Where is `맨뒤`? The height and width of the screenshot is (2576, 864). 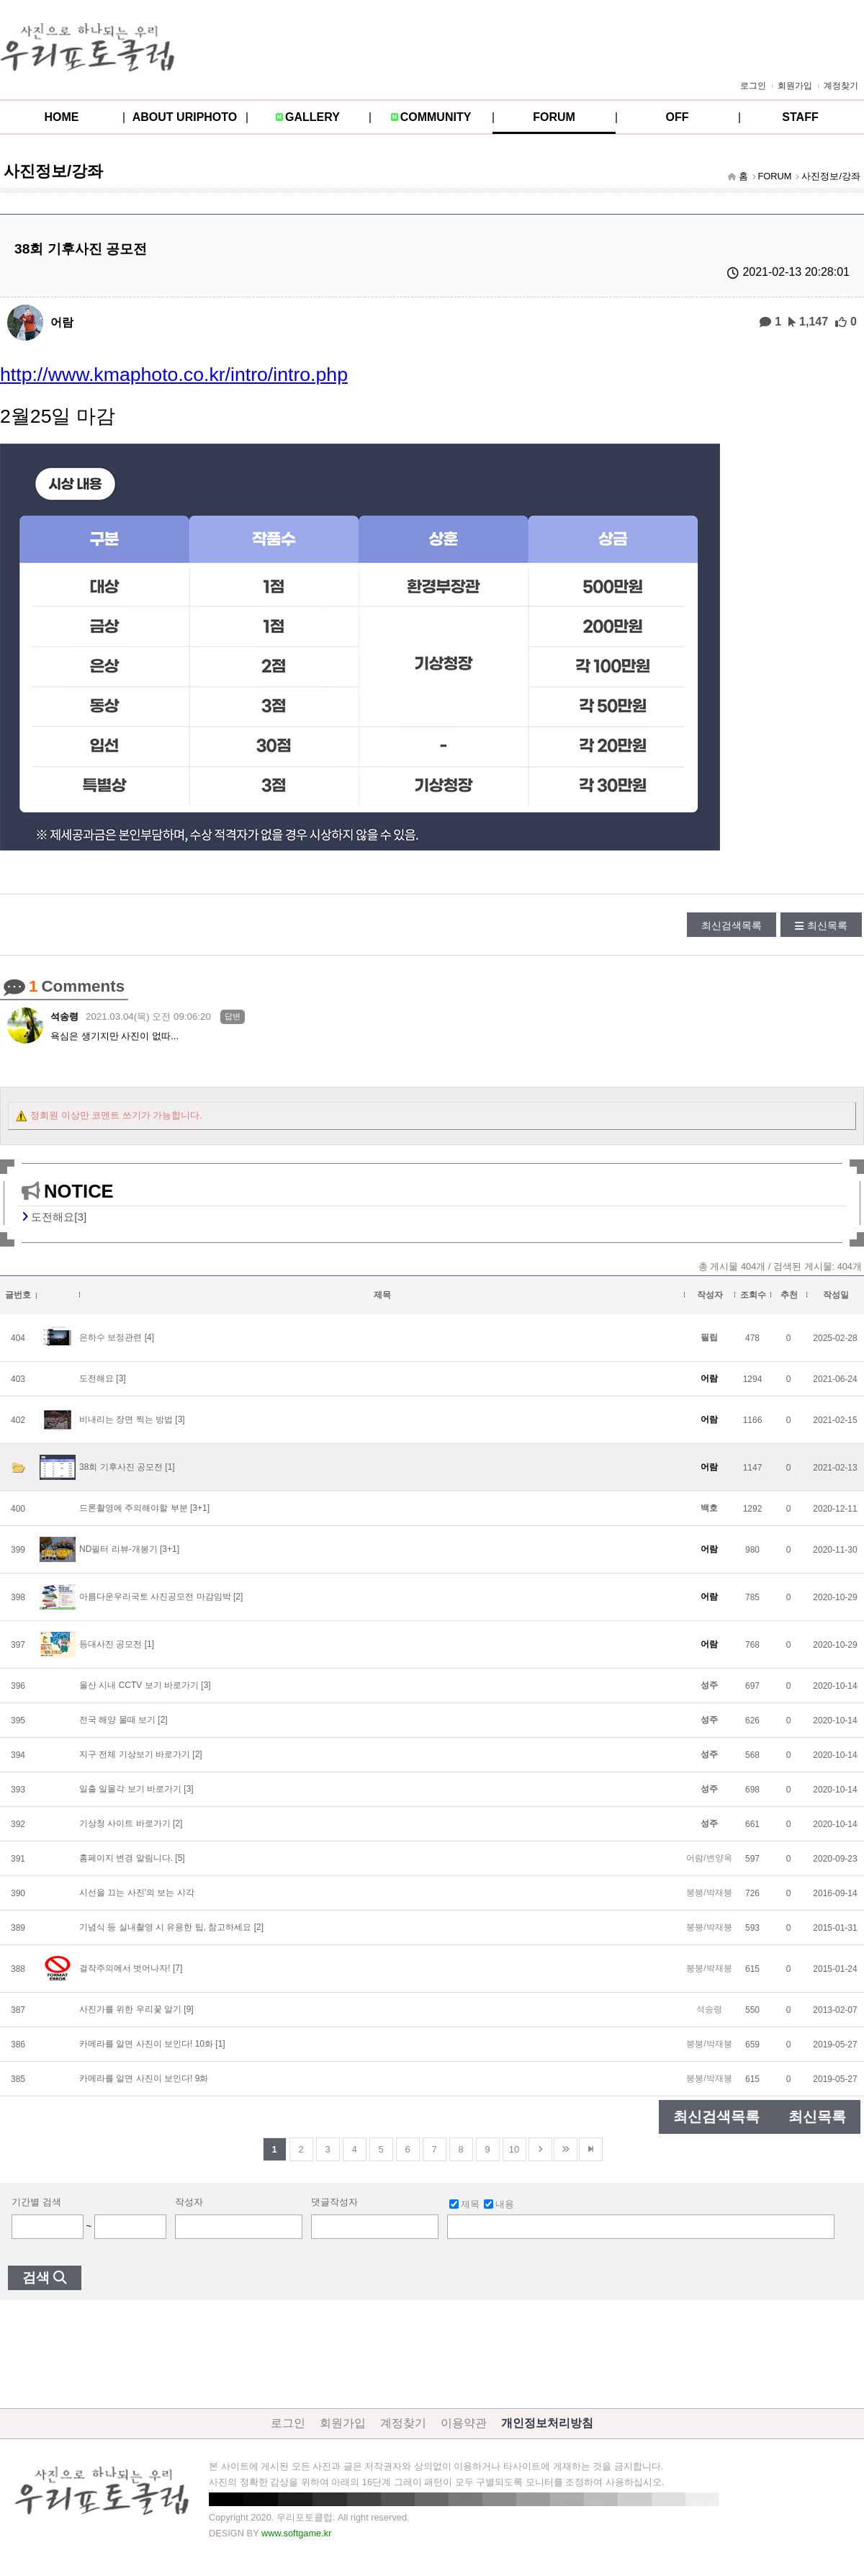
맨뒤 is located at coordinates (591, 2149).